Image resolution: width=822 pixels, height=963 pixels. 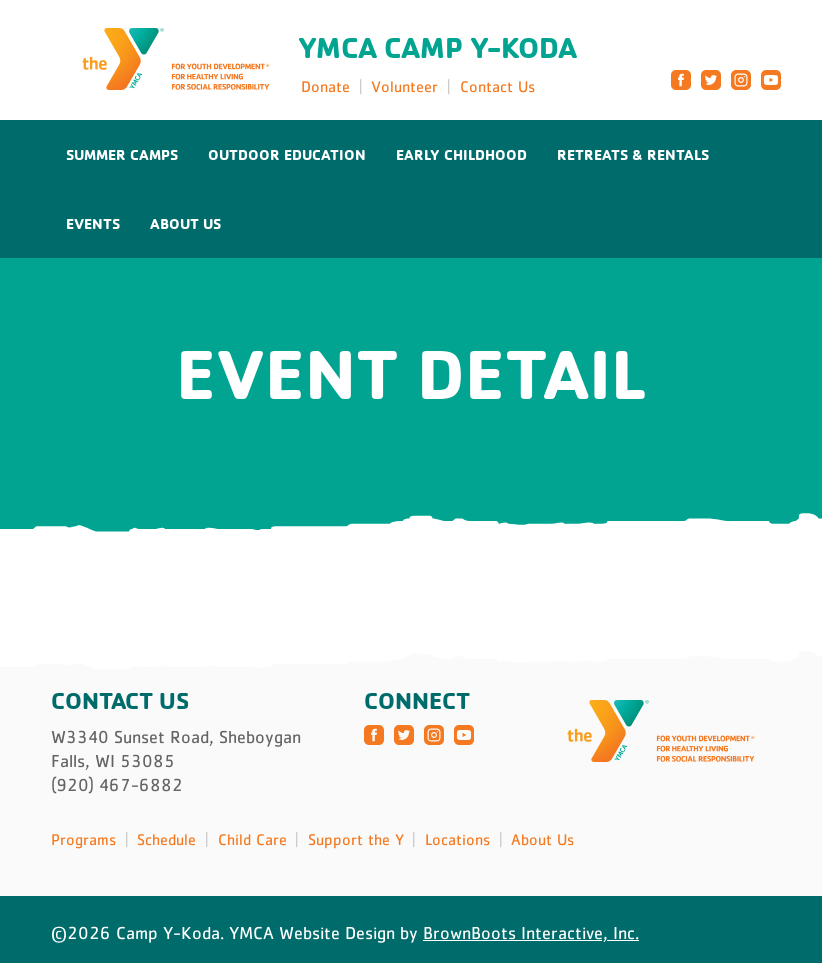 I want to click on Programs, so click(x=83, y=839).